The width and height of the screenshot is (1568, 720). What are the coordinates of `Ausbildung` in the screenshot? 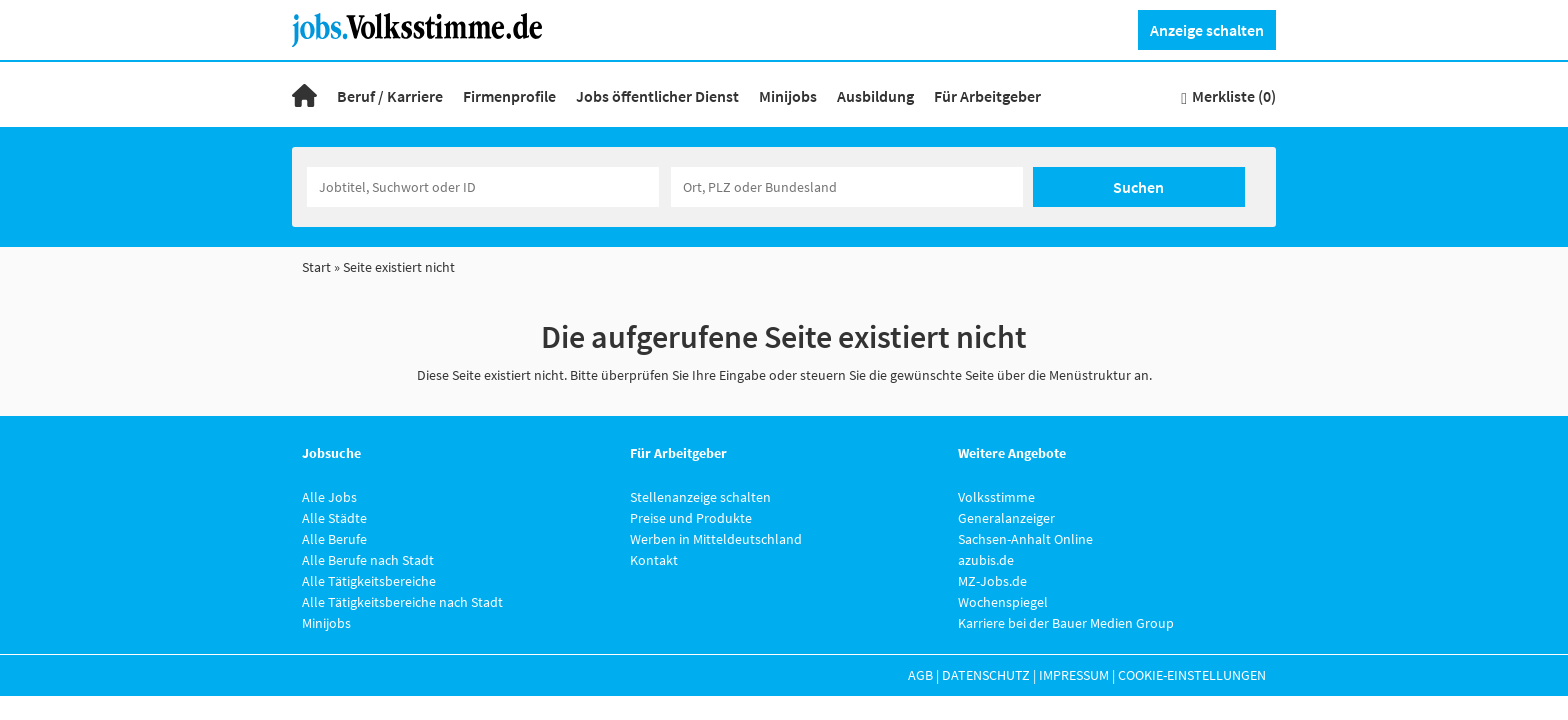 It's located at (875, 96).